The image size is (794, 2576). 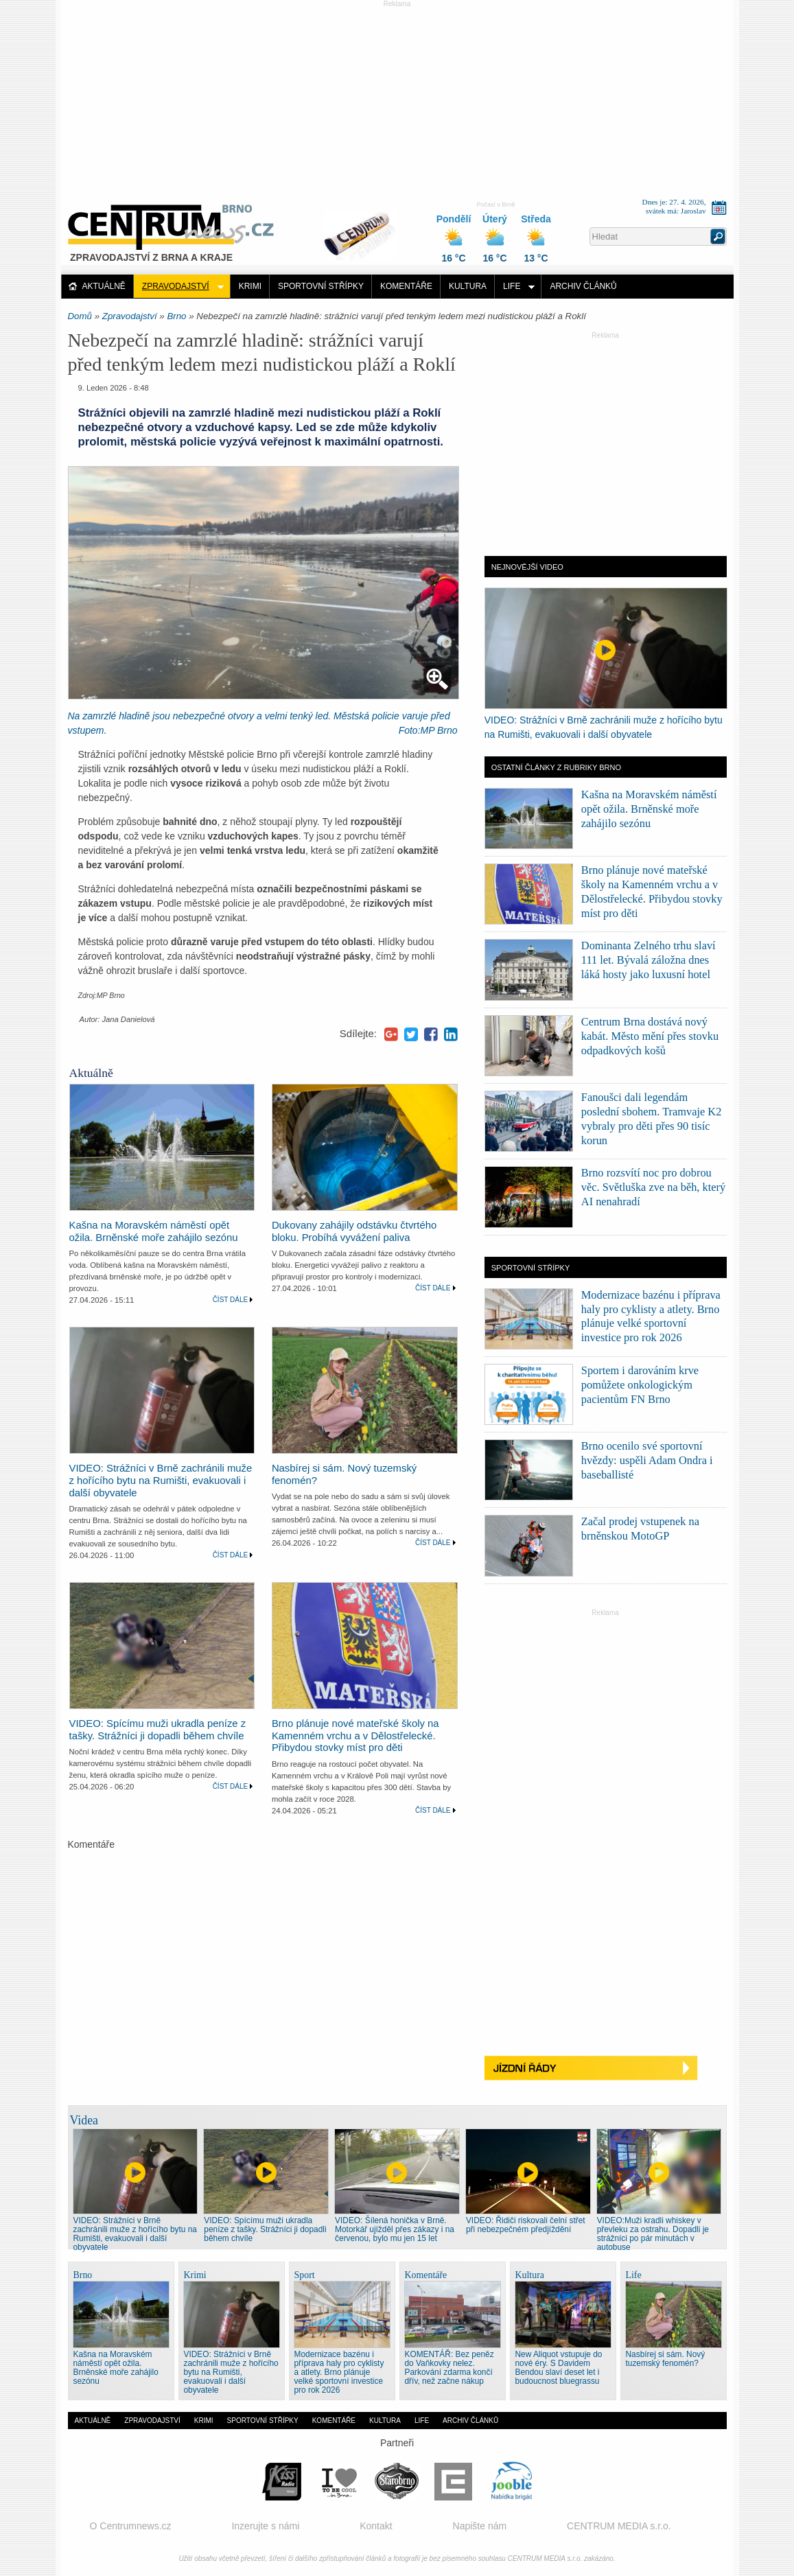 What do you see at coordinates (104, 286) in the screenshot?
I see `Aktuálně` at bounding box center [104, 286].